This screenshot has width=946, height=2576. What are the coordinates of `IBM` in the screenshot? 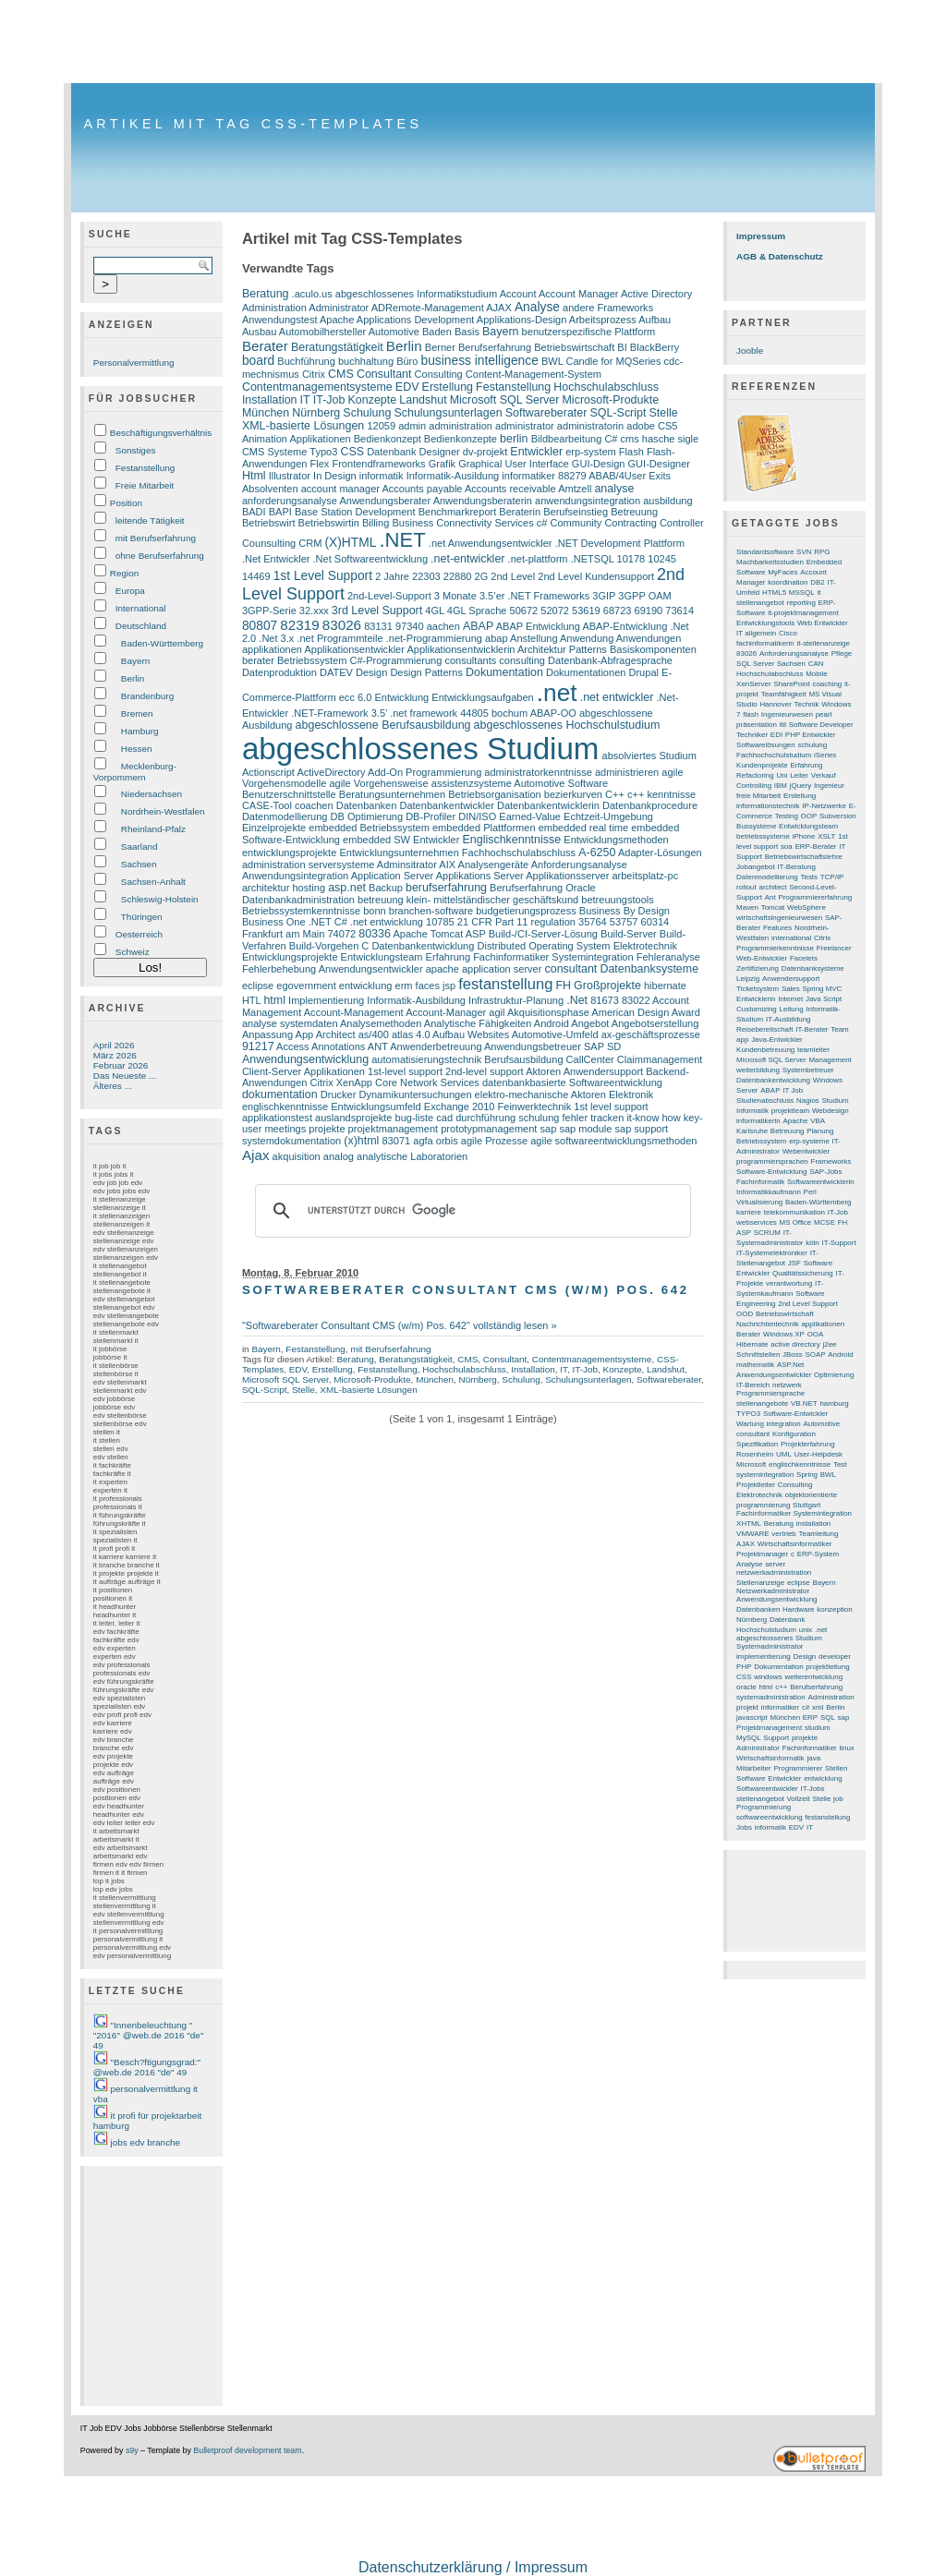 It's located at (780, 785).